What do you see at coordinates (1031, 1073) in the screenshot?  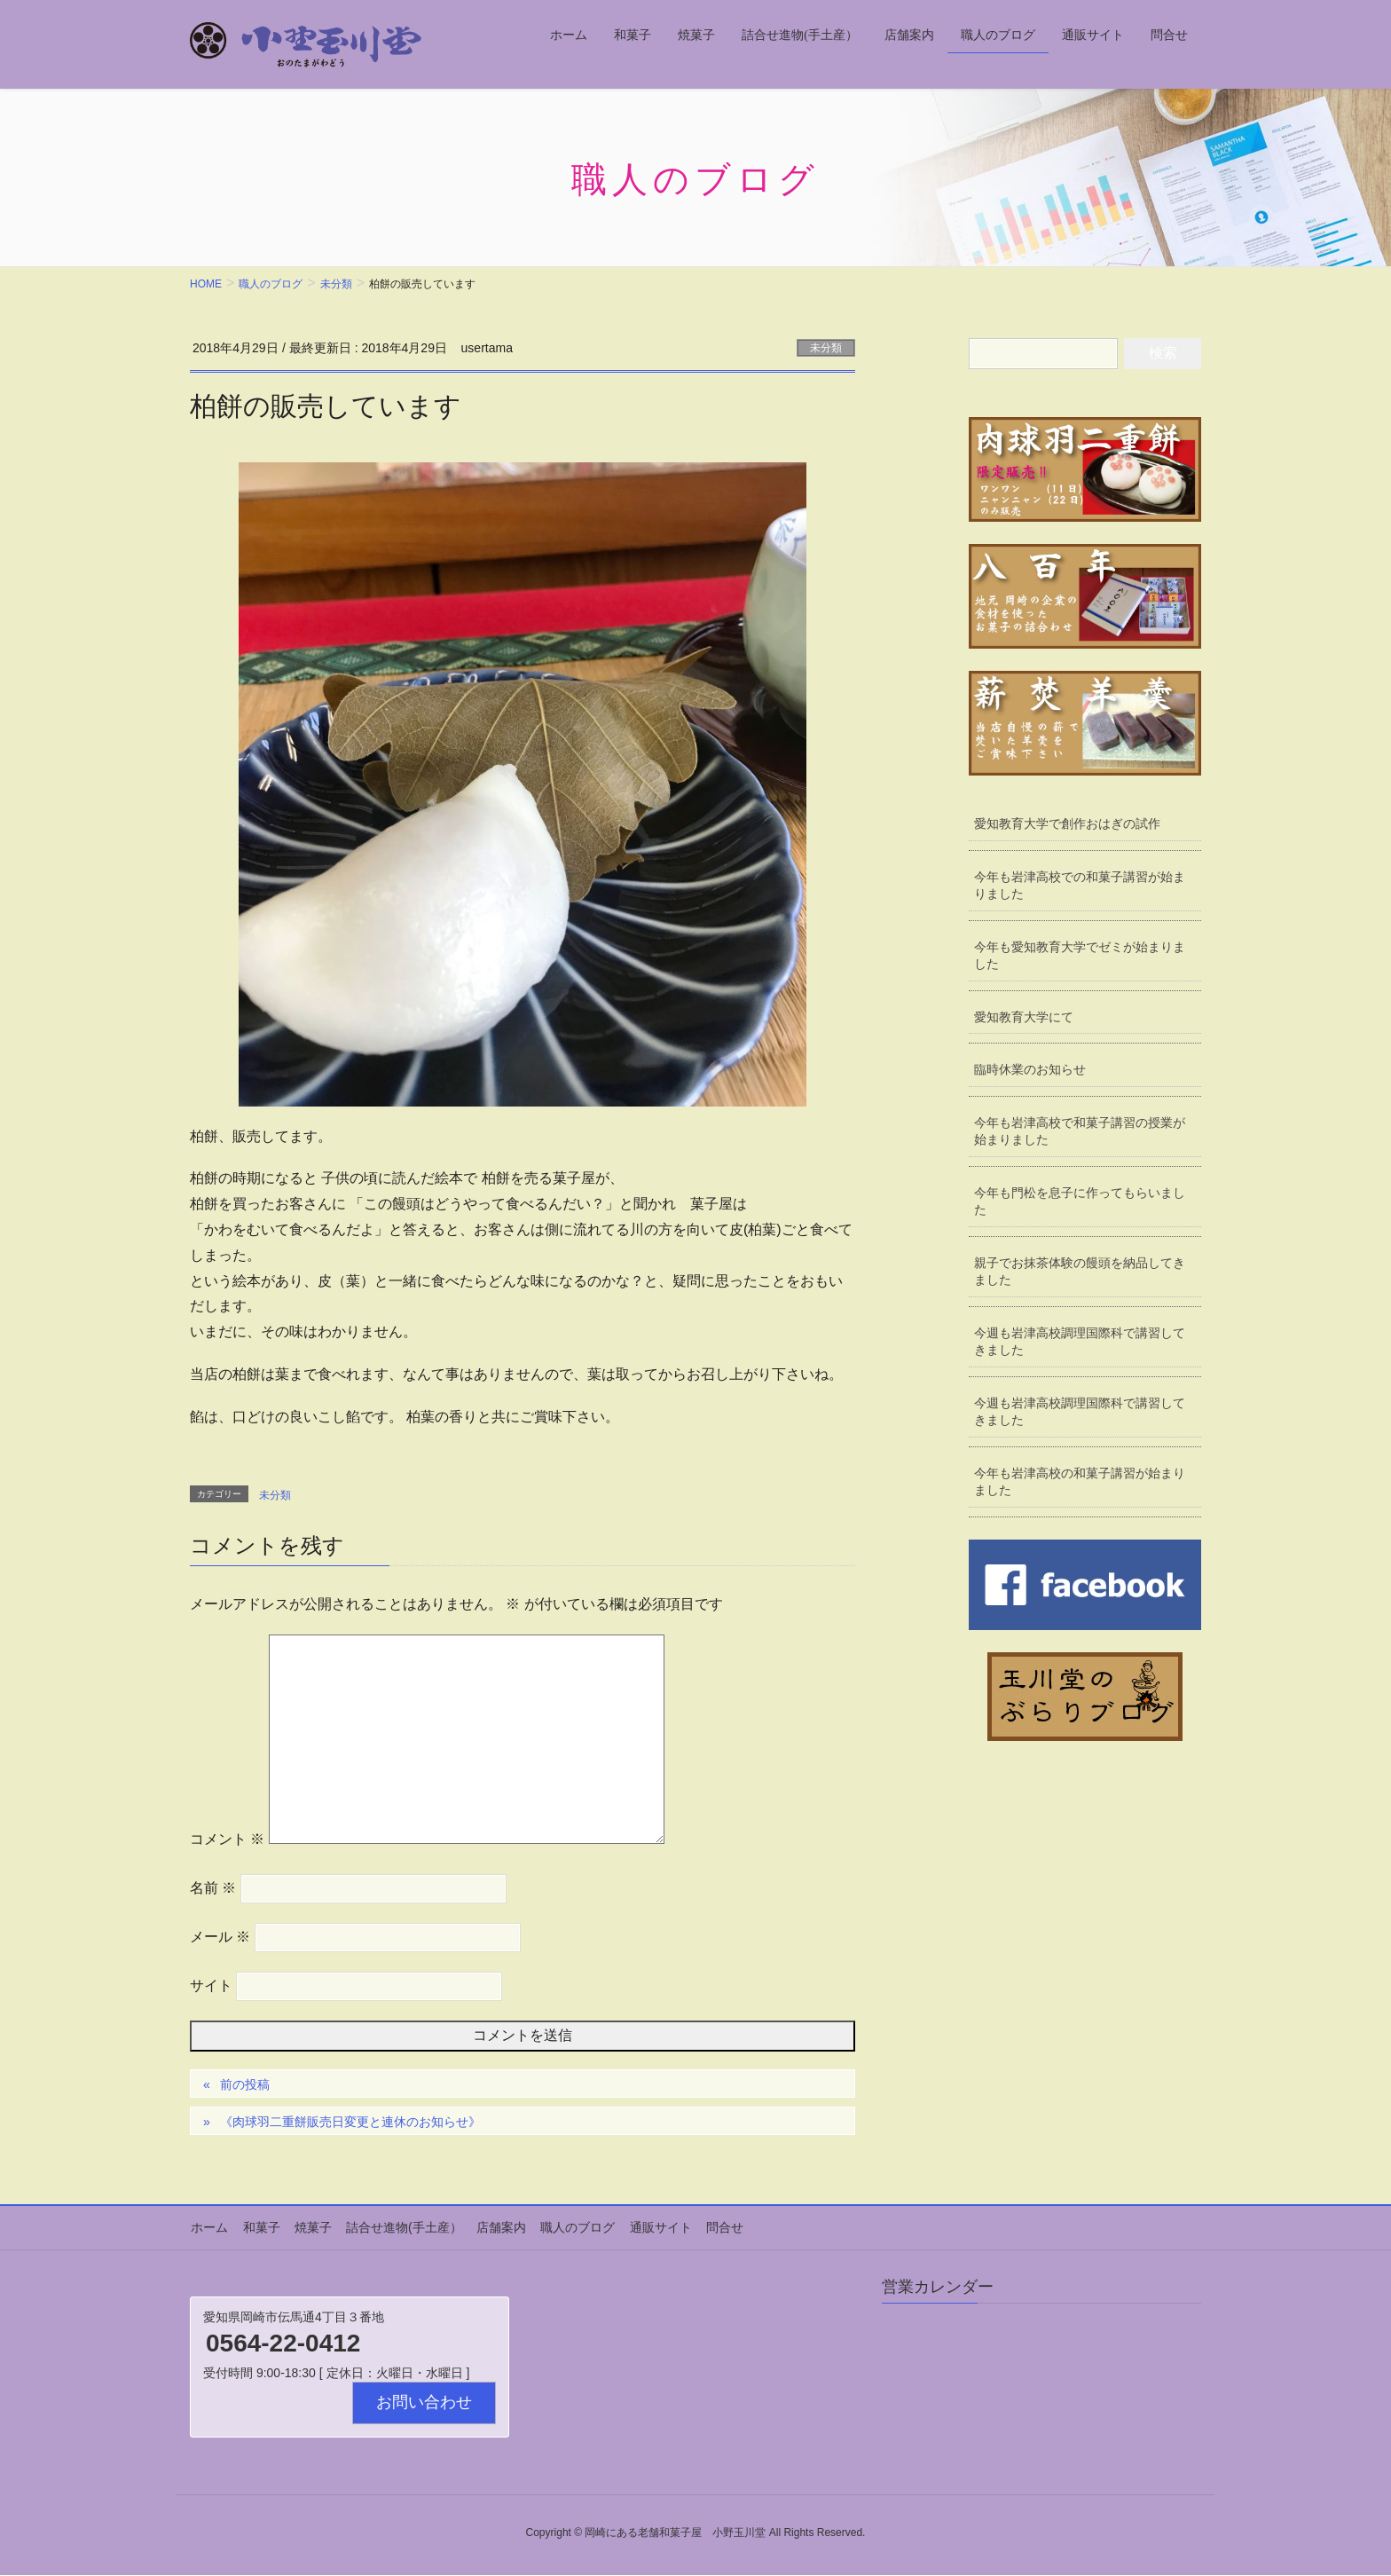 I see `臨時休業のお知らせ` at bounding box center [1031, 1073].